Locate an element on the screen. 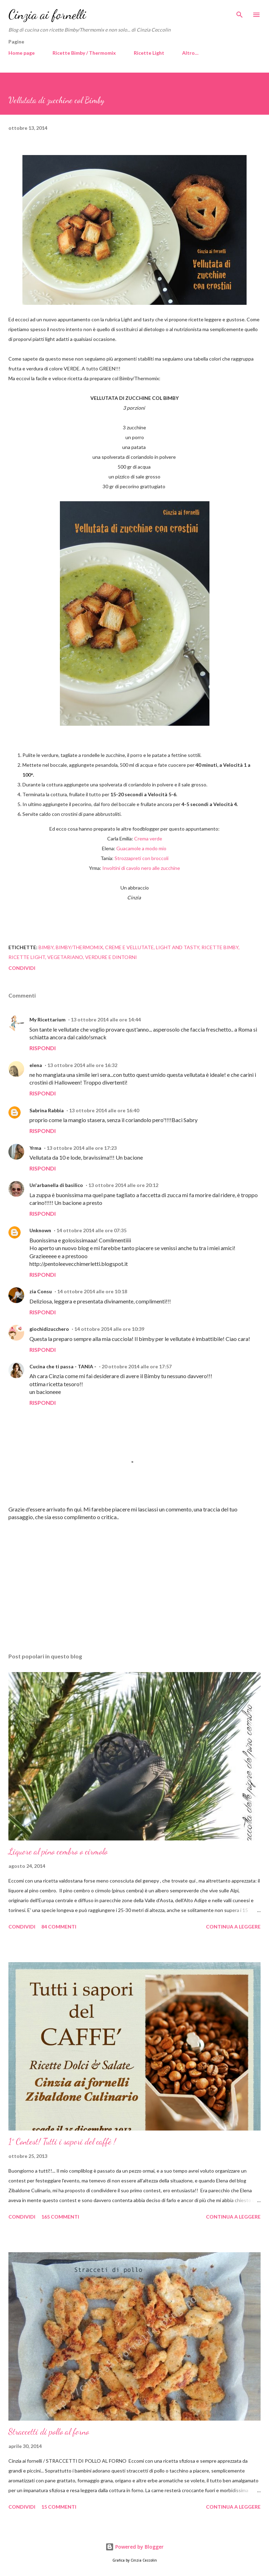 This screenshot has height=2576, width=269. Continua a leggere is located at coordinates (233, 1927).